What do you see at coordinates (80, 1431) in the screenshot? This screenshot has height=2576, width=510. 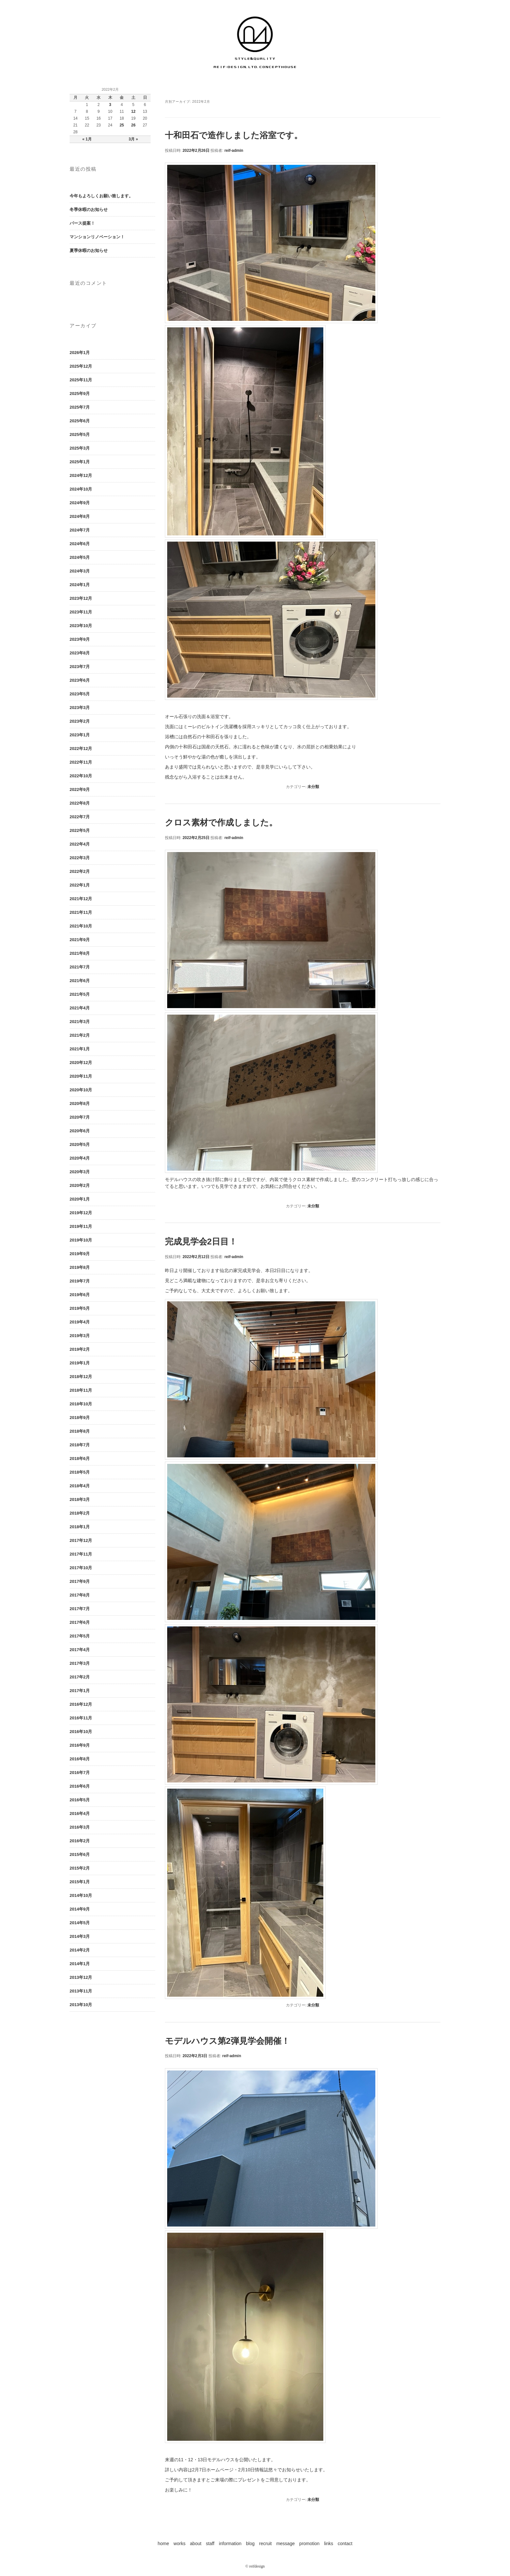 I see `2018年8月` at bounding box center [80, 1431].